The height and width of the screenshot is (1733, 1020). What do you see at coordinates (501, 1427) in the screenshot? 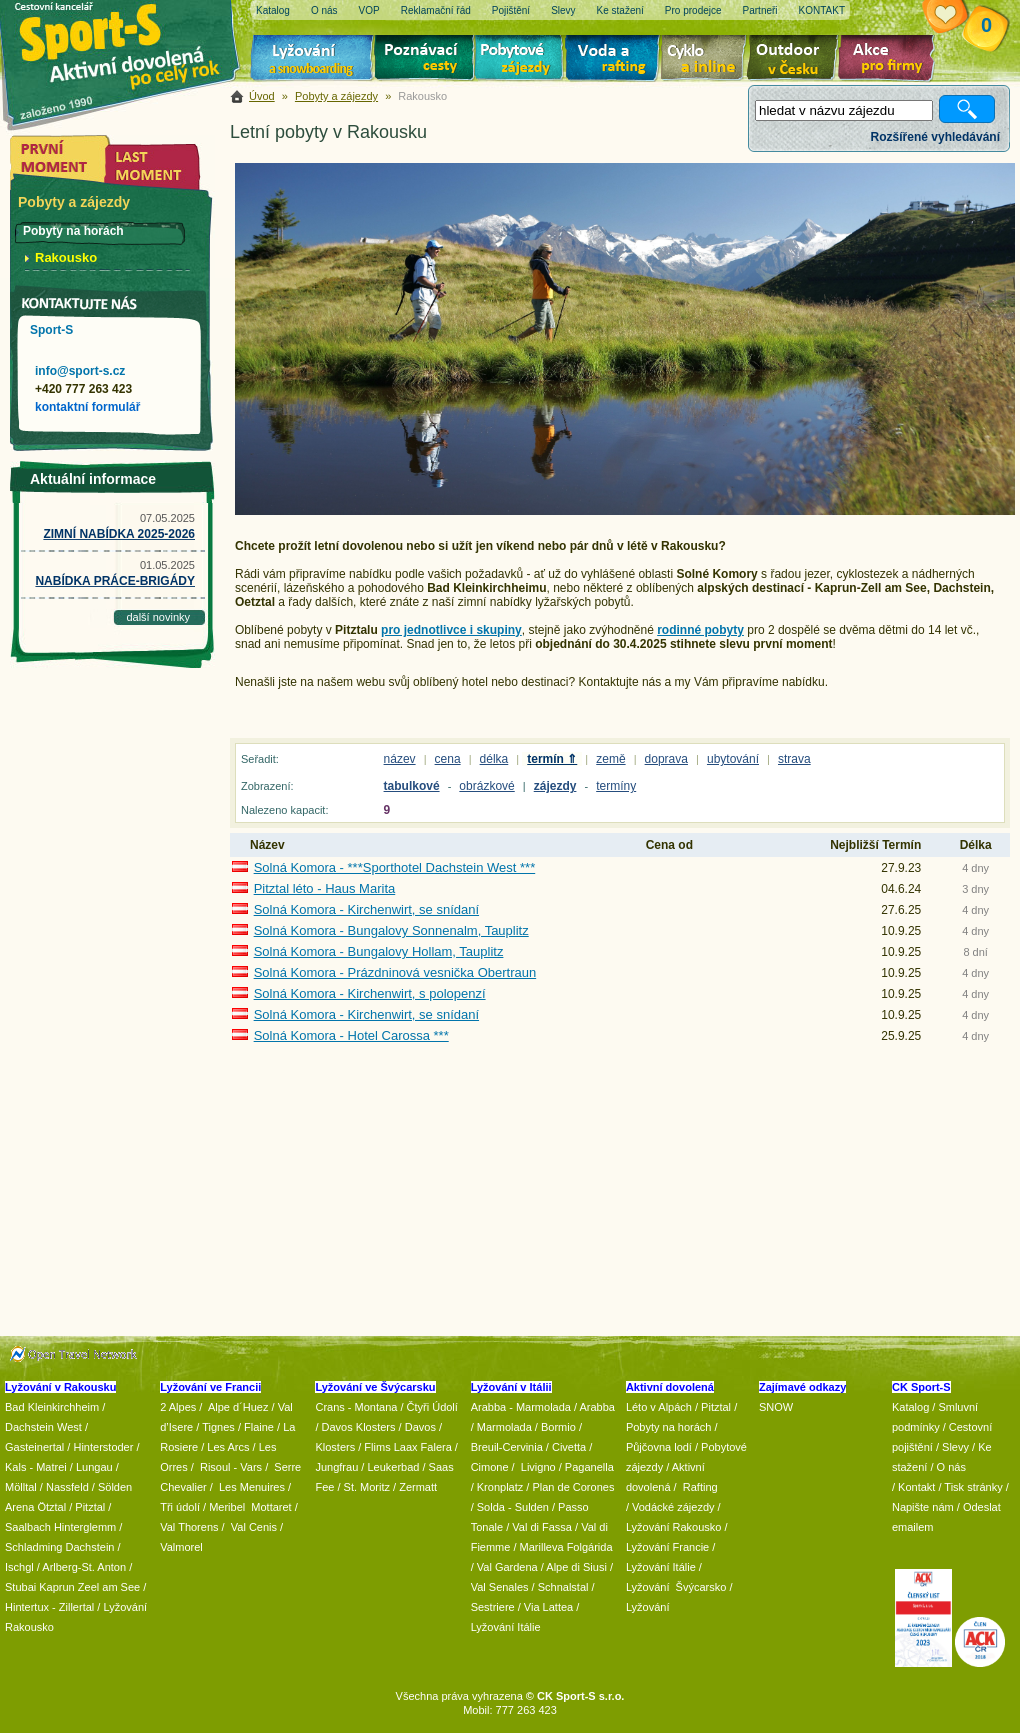
I see `/ Marmolada` at bounding box center [501, 1427].